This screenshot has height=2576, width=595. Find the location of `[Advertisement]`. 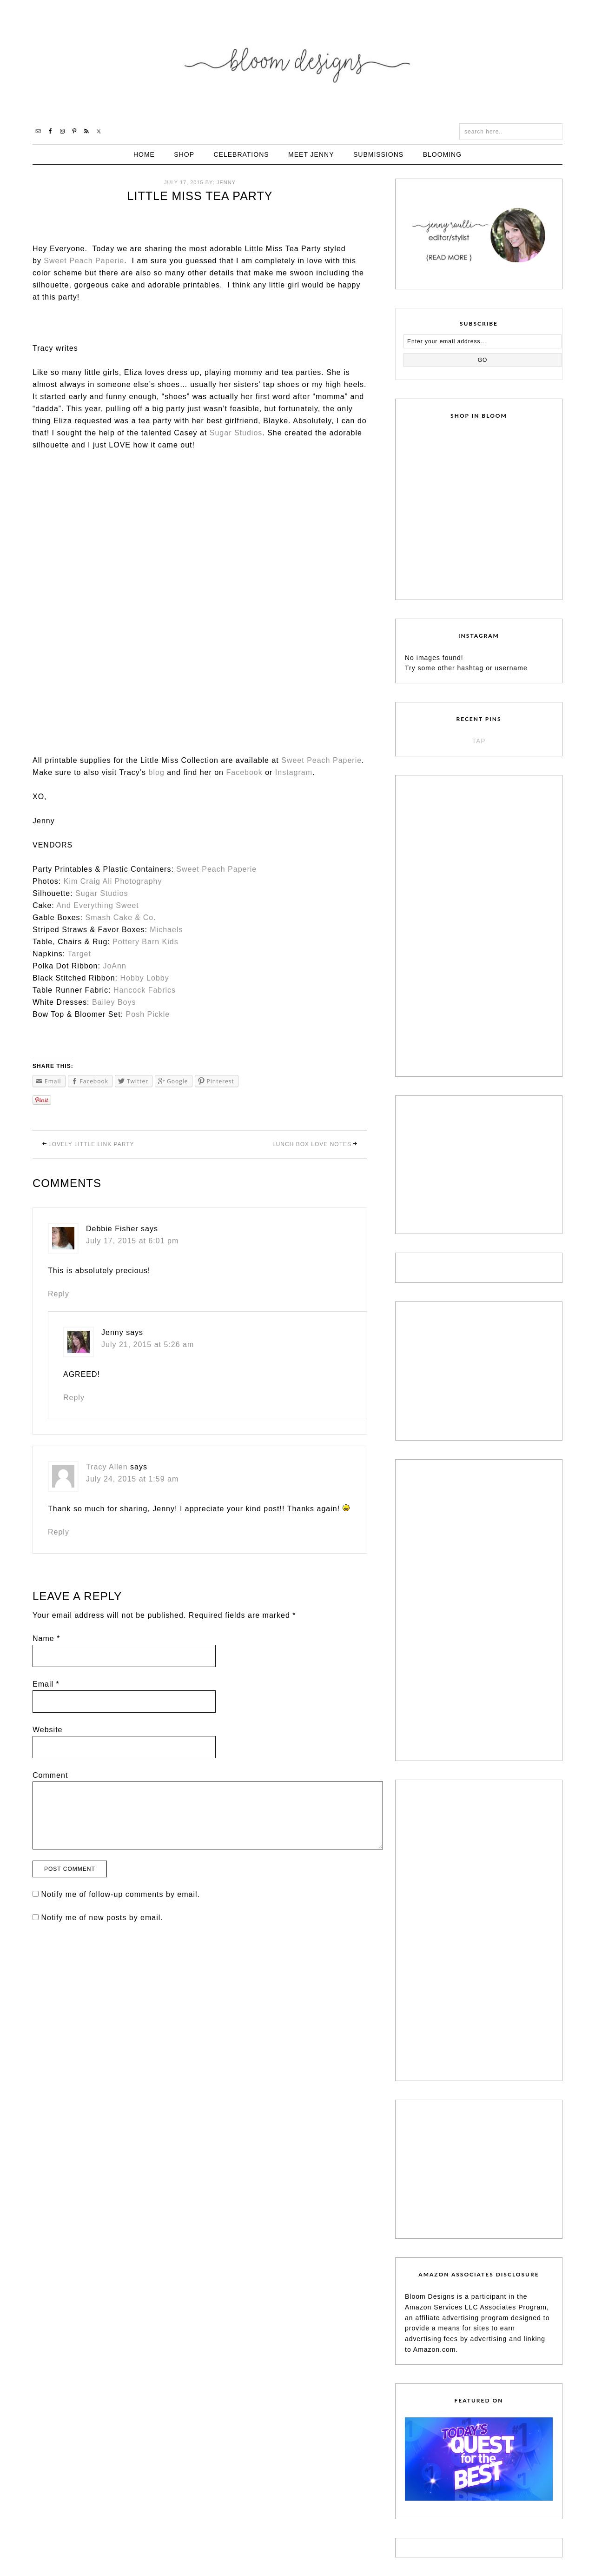

[Advertisement] is located at coordinates (474, 924).